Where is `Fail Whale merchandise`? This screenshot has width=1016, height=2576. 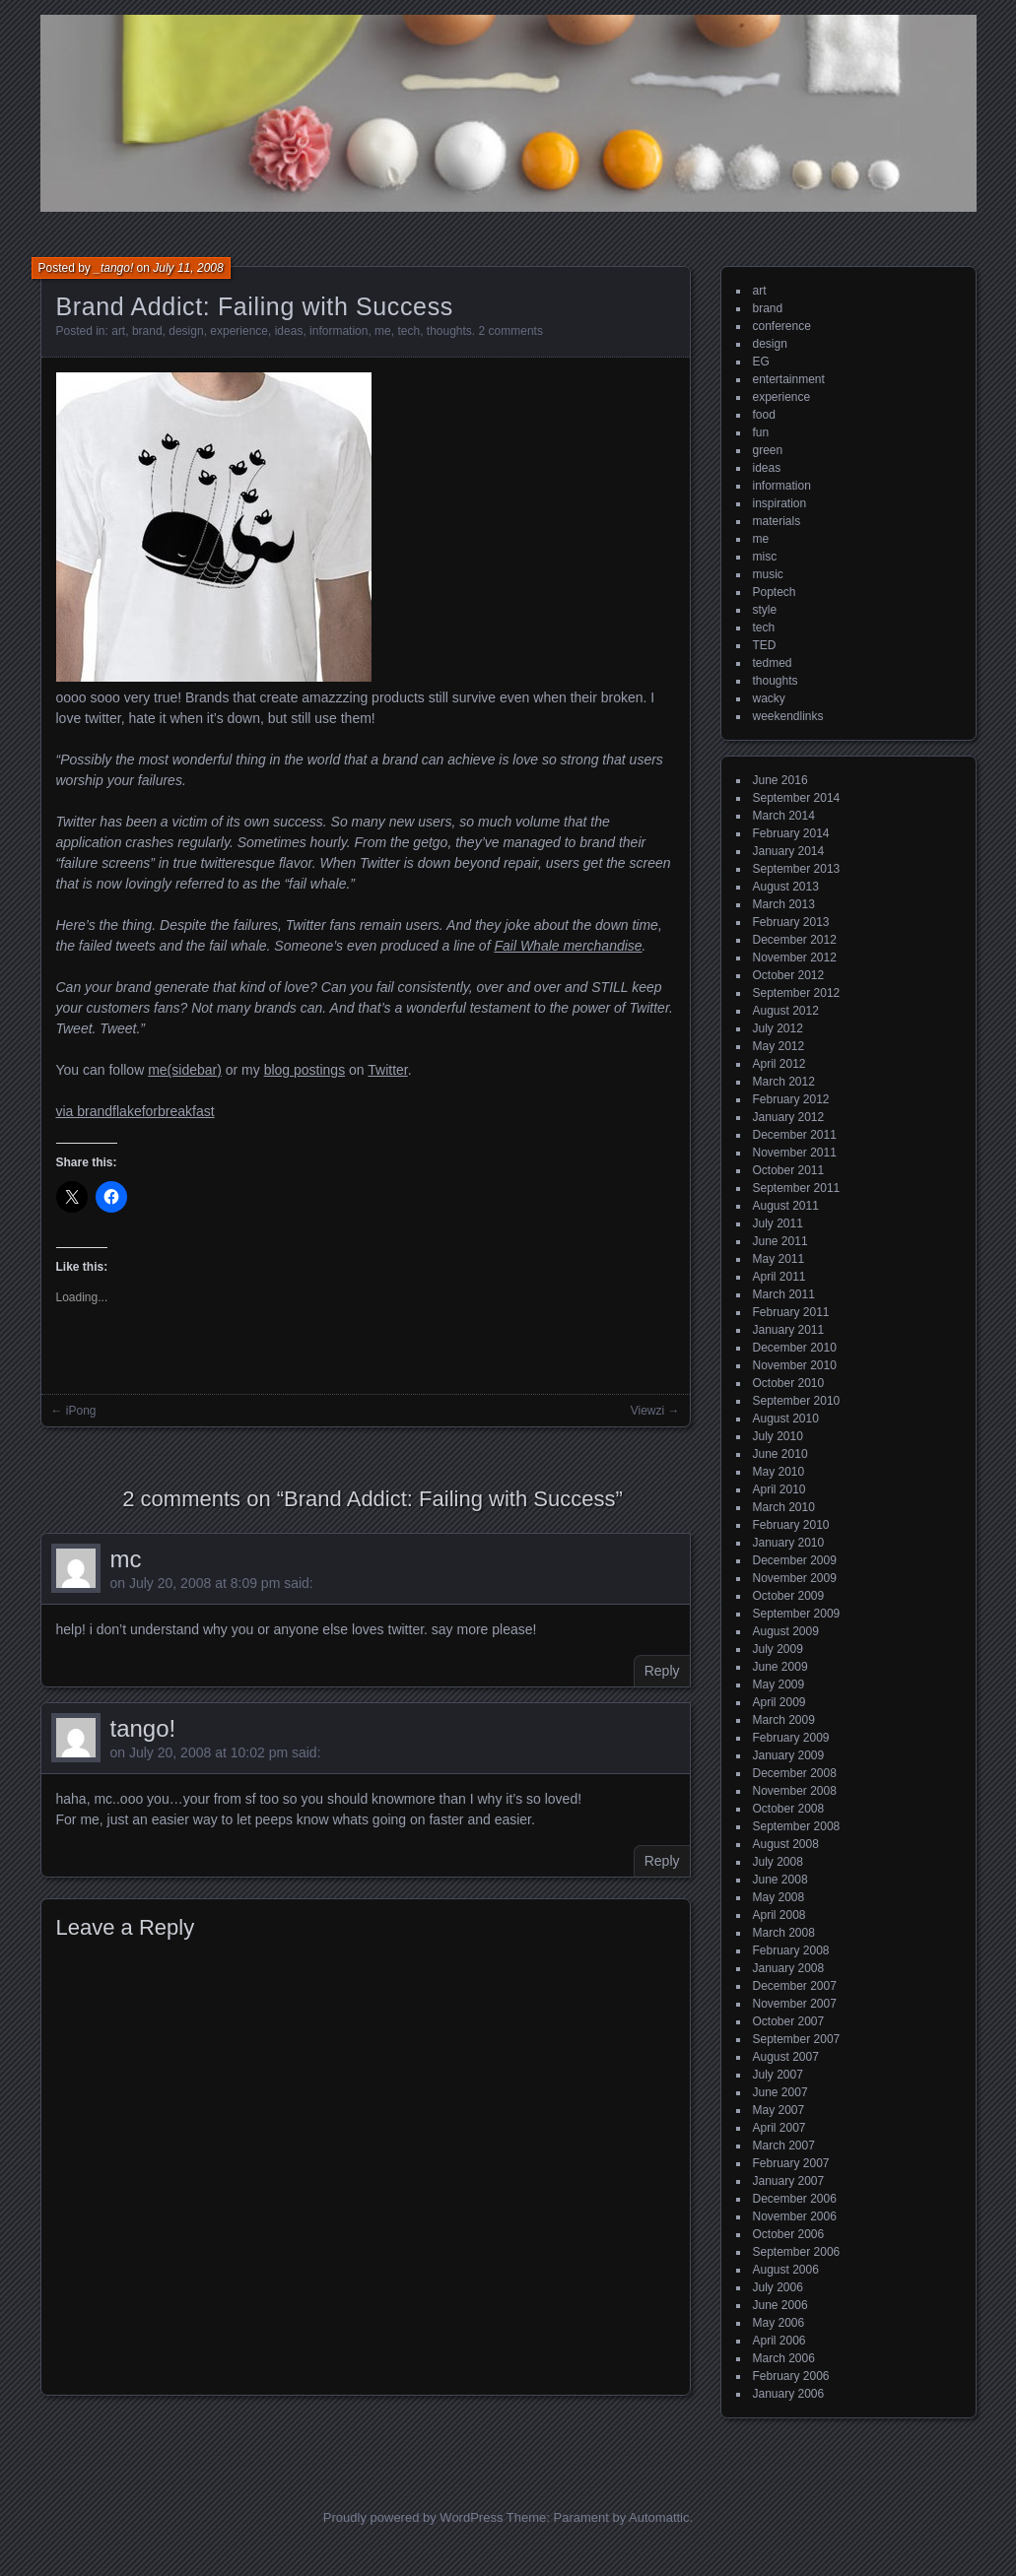
Fail Whale merchandise is located at coordinates (568, 946).